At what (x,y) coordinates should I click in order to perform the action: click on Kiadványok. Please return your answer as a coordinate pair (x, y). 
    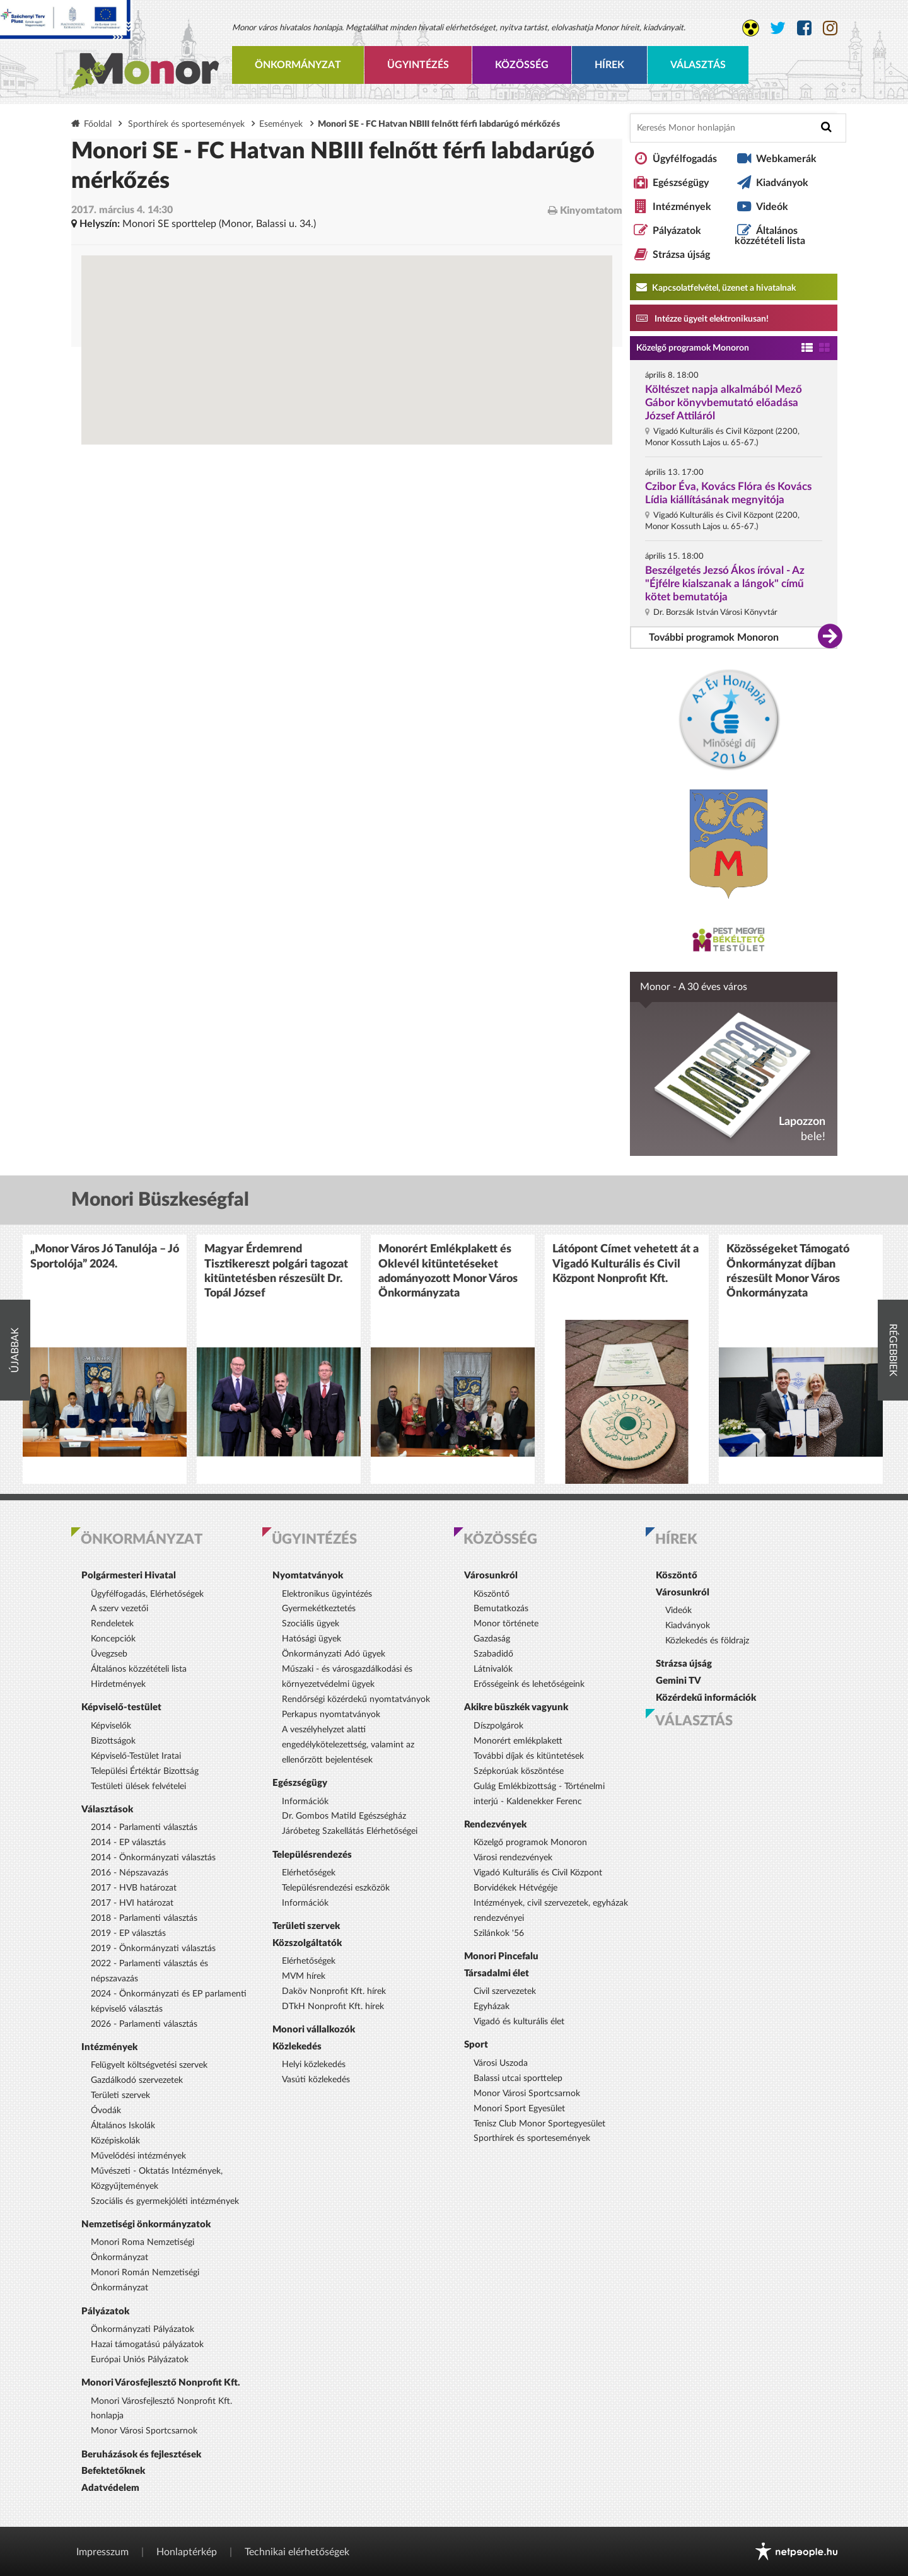
    Looking at the image, I should click on (782, 183).